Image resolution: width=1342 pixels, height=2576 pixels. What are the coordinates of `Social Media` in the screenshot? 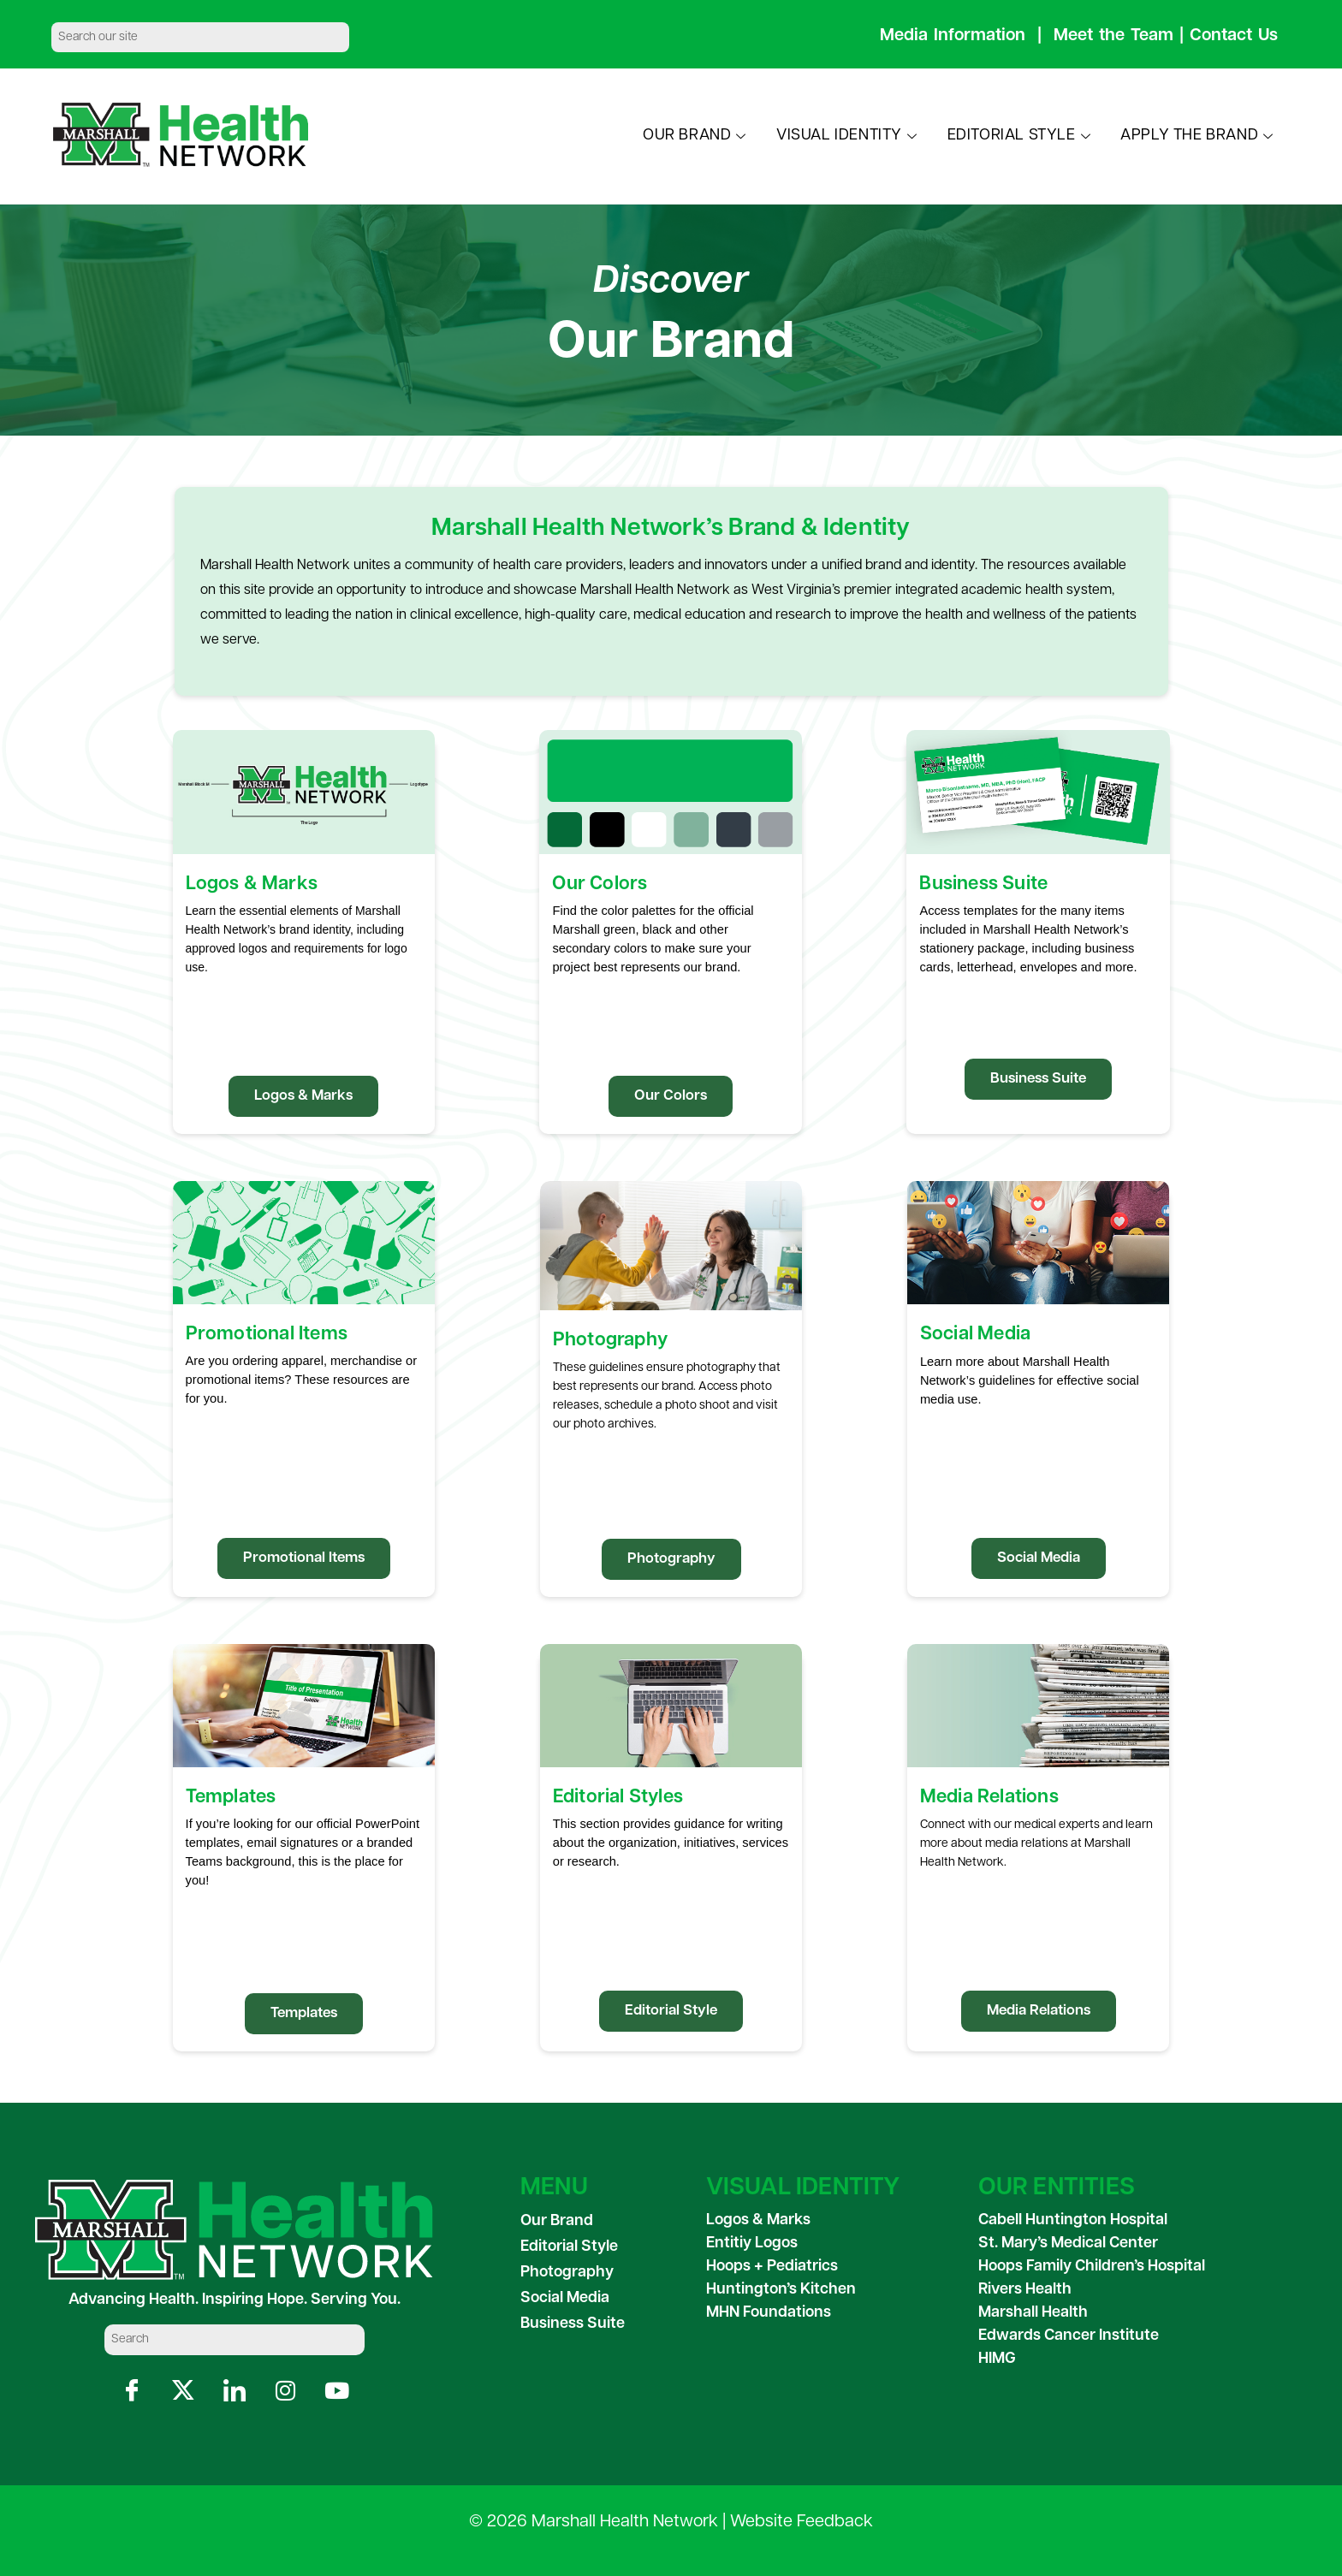 It's located at (564, 2298).